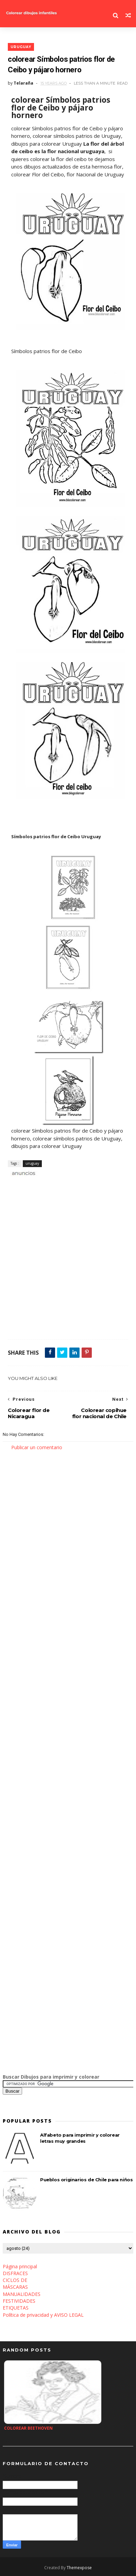  Describe the element at coordinates (15, 2287) in the screenshot. I see `MÁSCARAS` at that location.